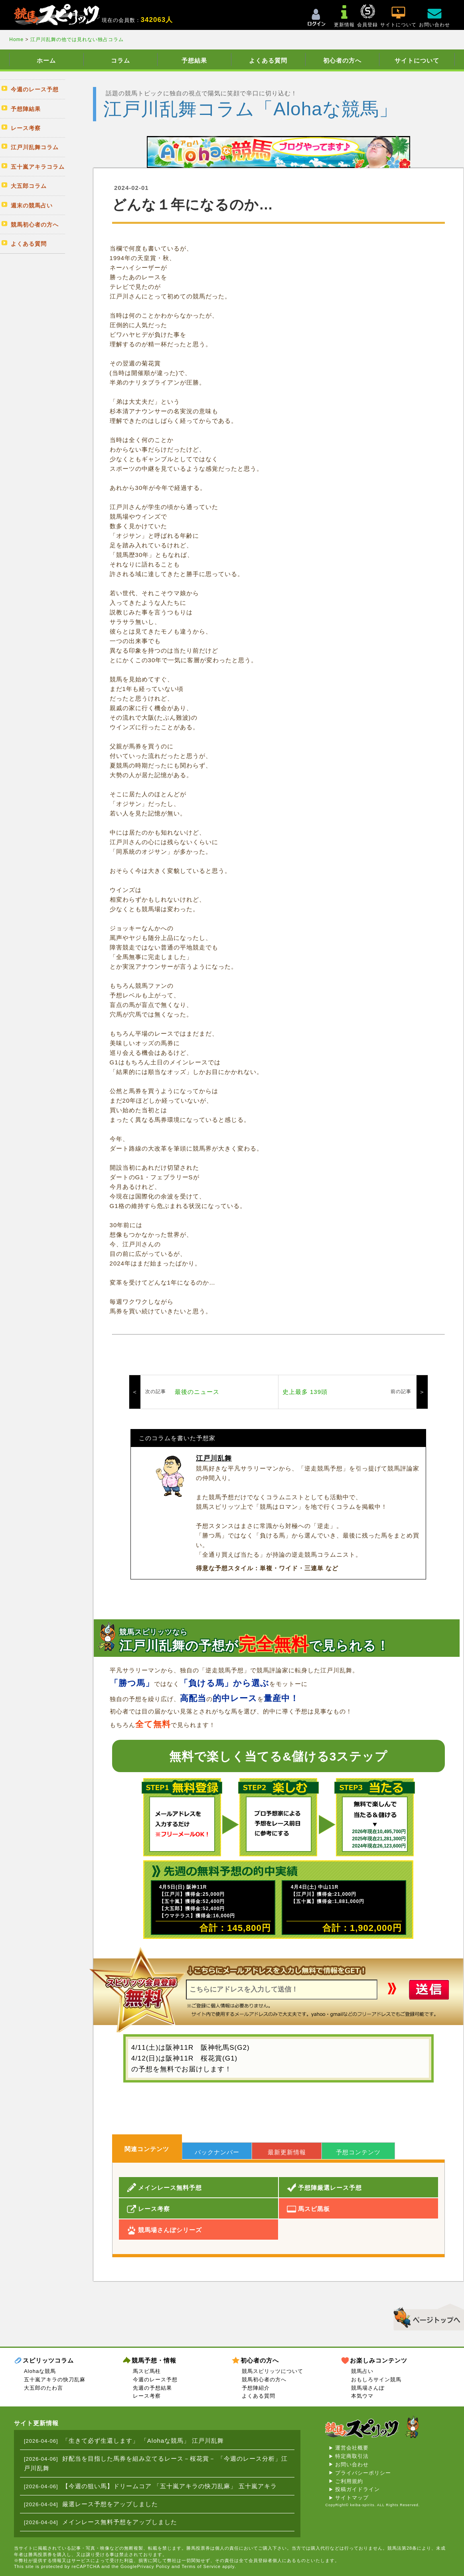  Describe the element at coordinates (152, 2388) in the screenshot. I see `先週の予想結果` at that location.